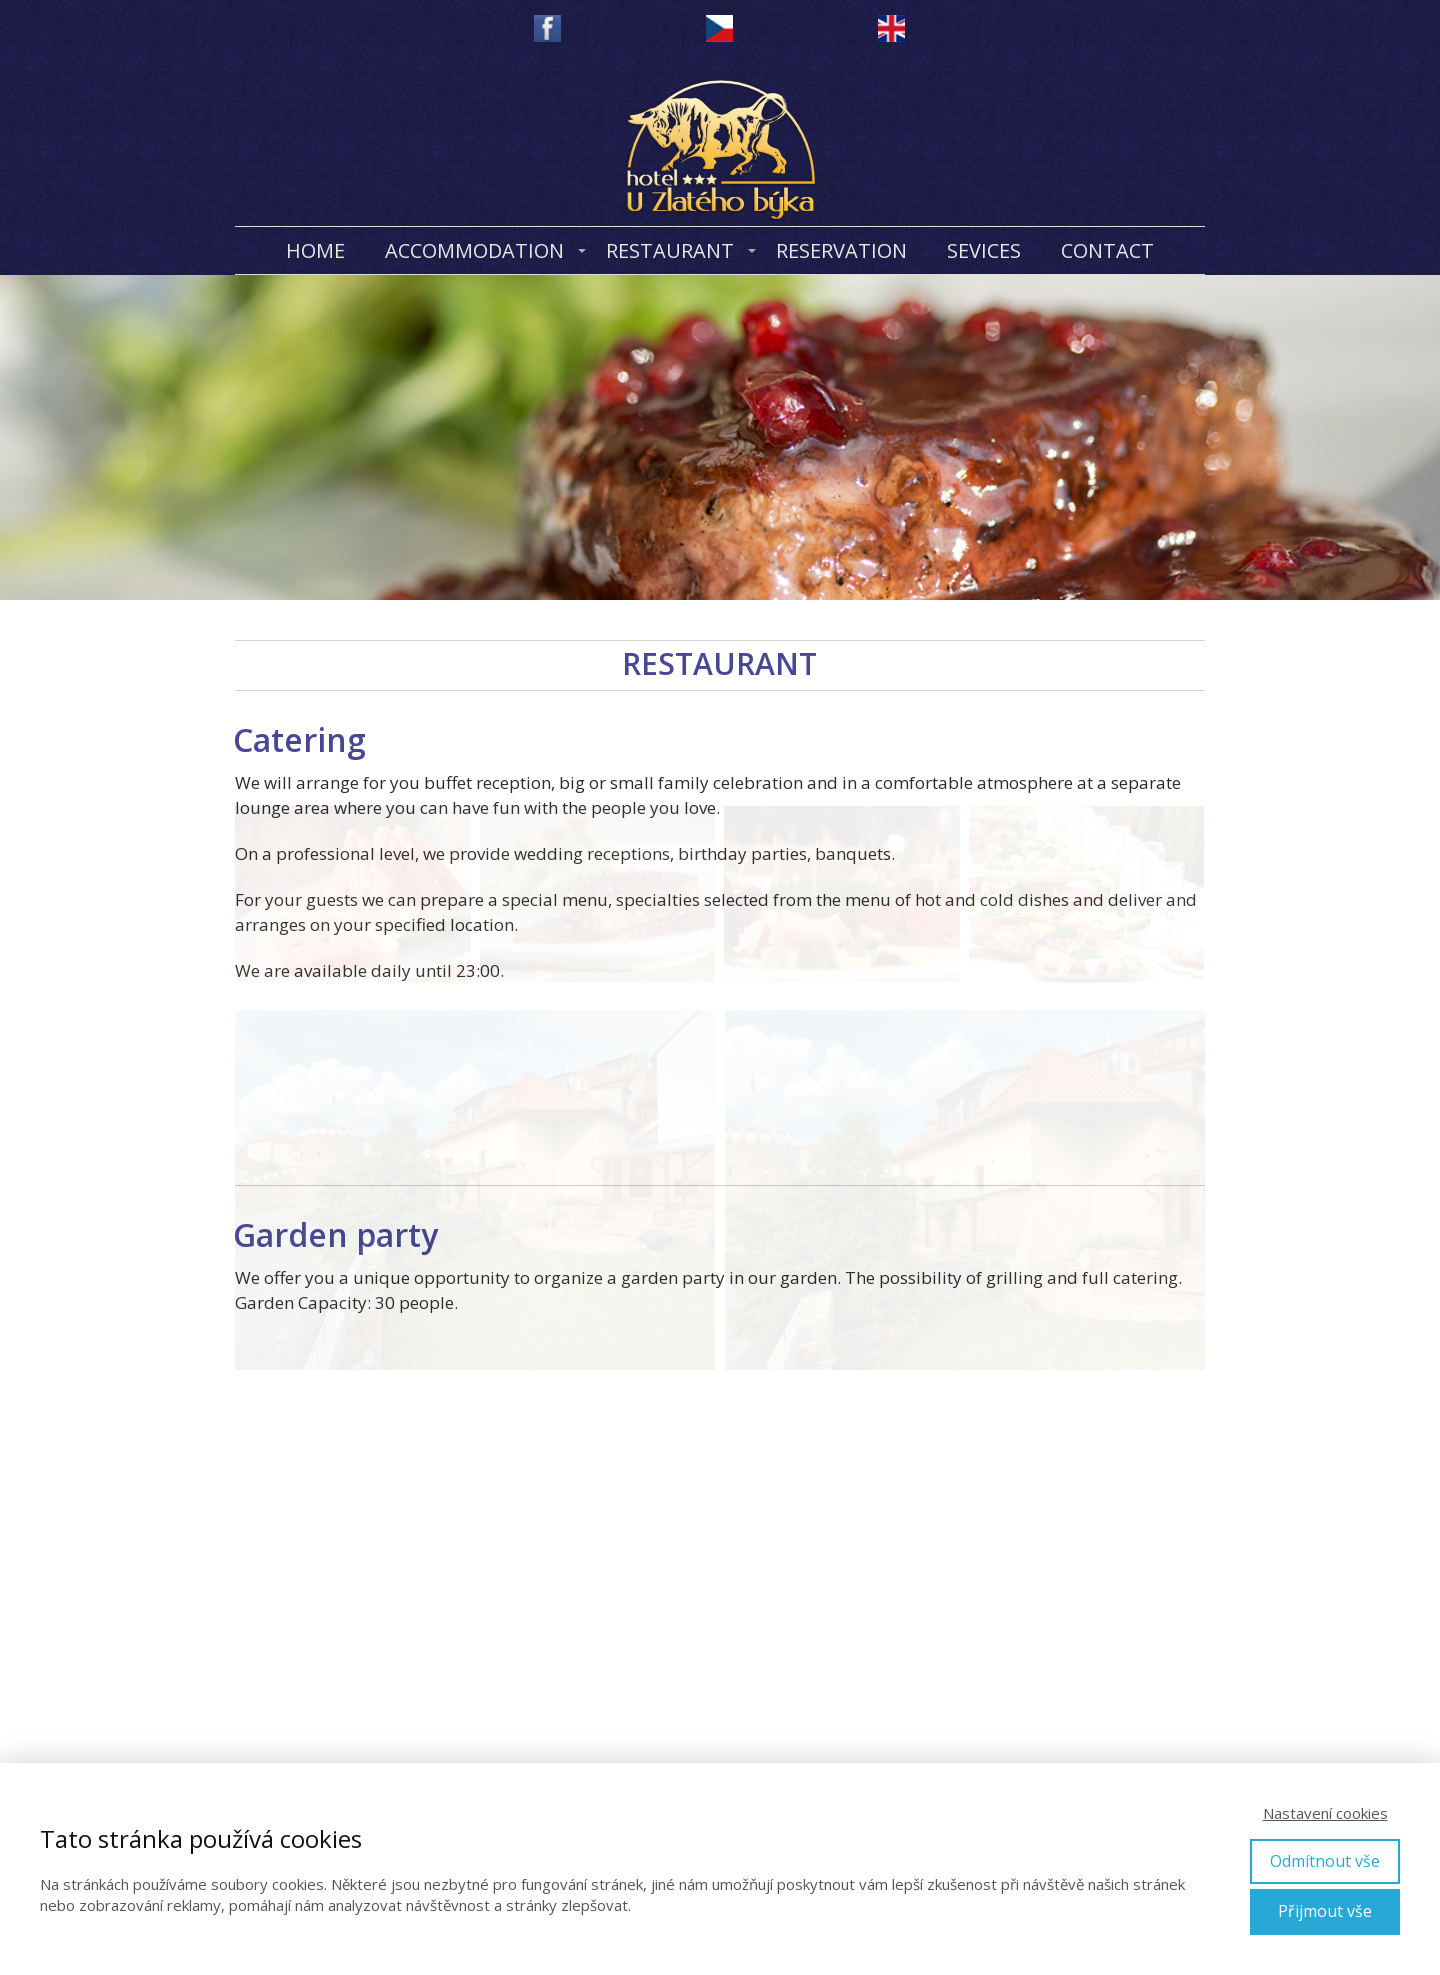 The width and height of the screenshot is (1440, 1975). What do you see at coordinates (315, 250) in the screenshot?
I see `HOME` at bounding box center [315, 250].